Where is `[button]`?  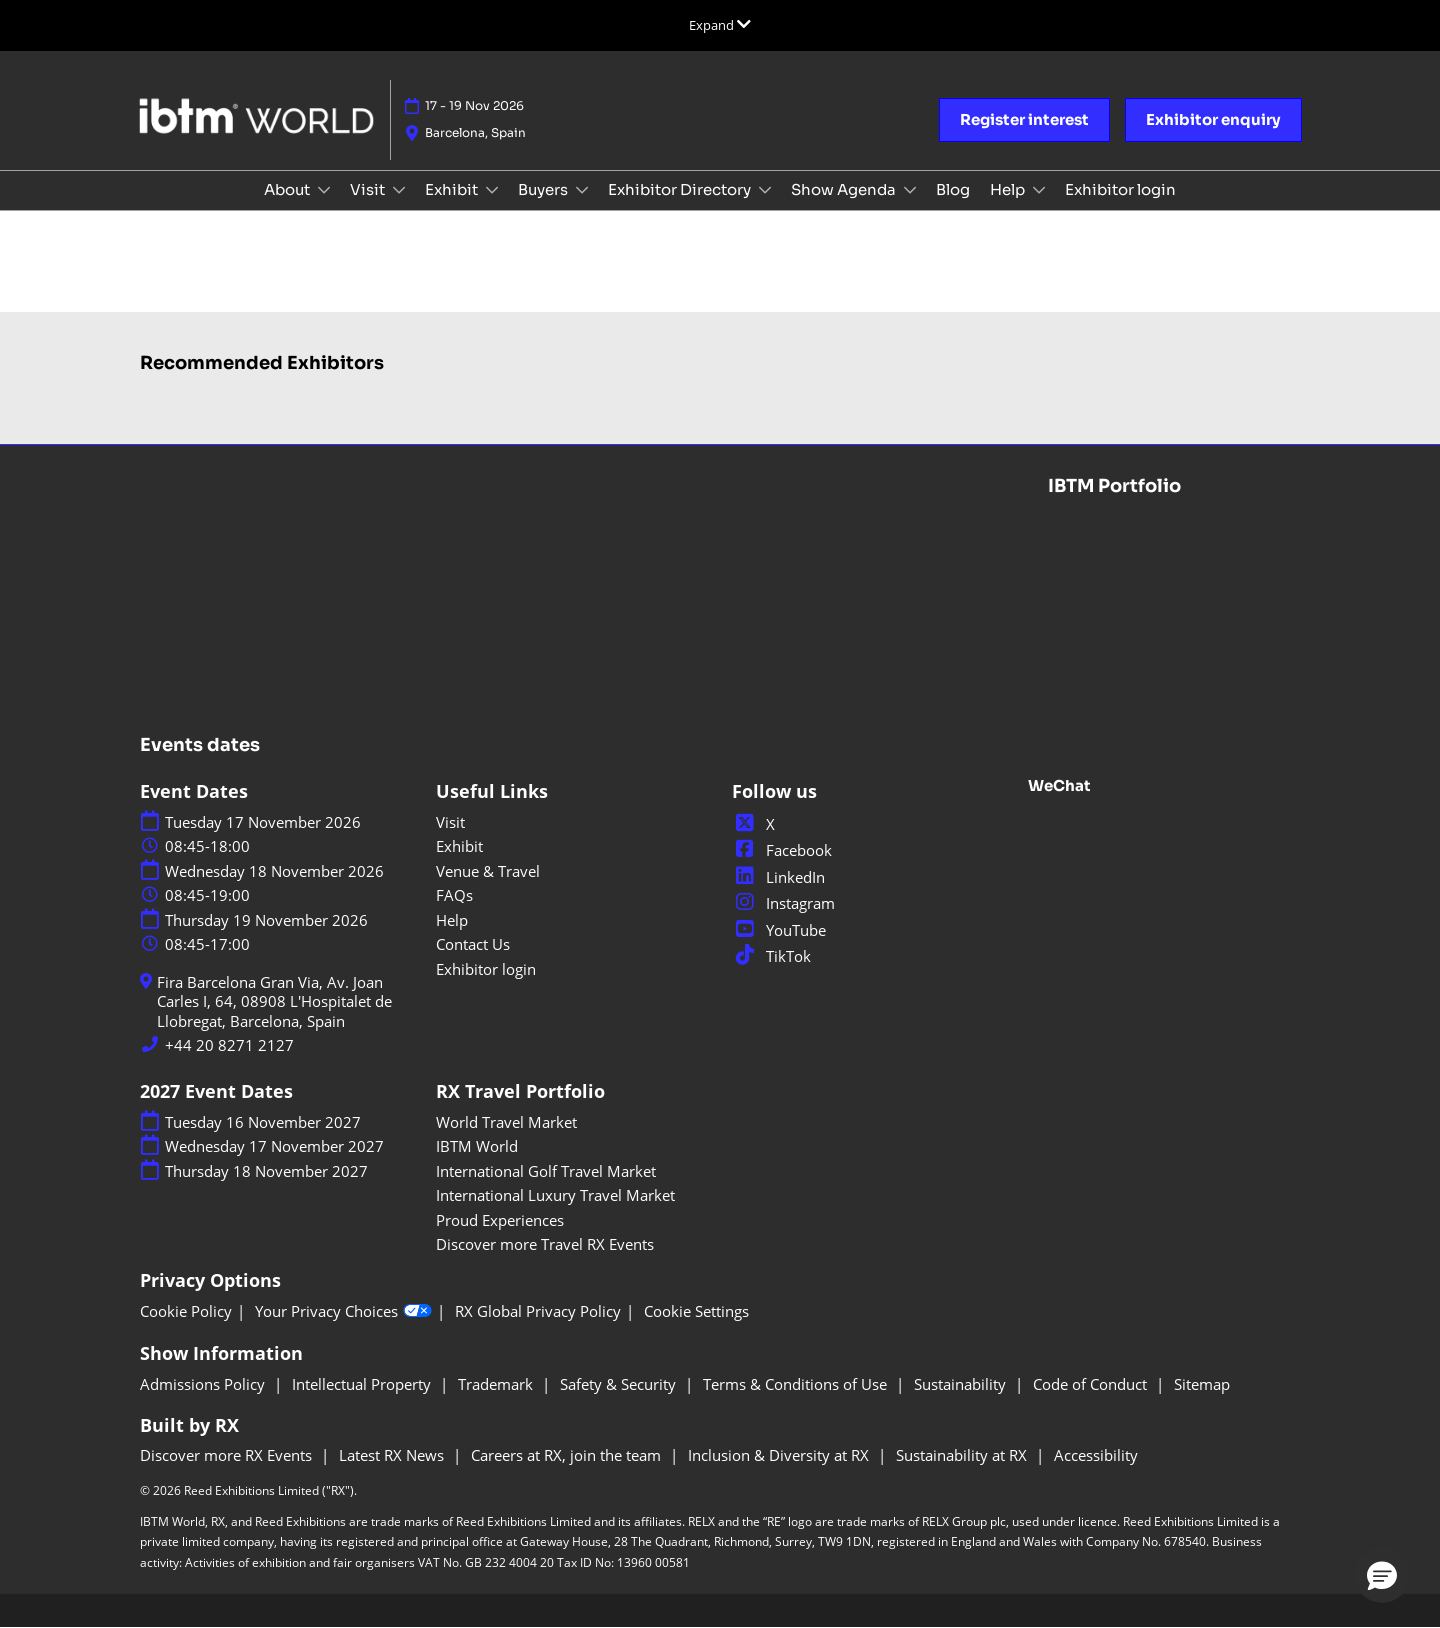 [button] is located at coordinates (1024, 120).